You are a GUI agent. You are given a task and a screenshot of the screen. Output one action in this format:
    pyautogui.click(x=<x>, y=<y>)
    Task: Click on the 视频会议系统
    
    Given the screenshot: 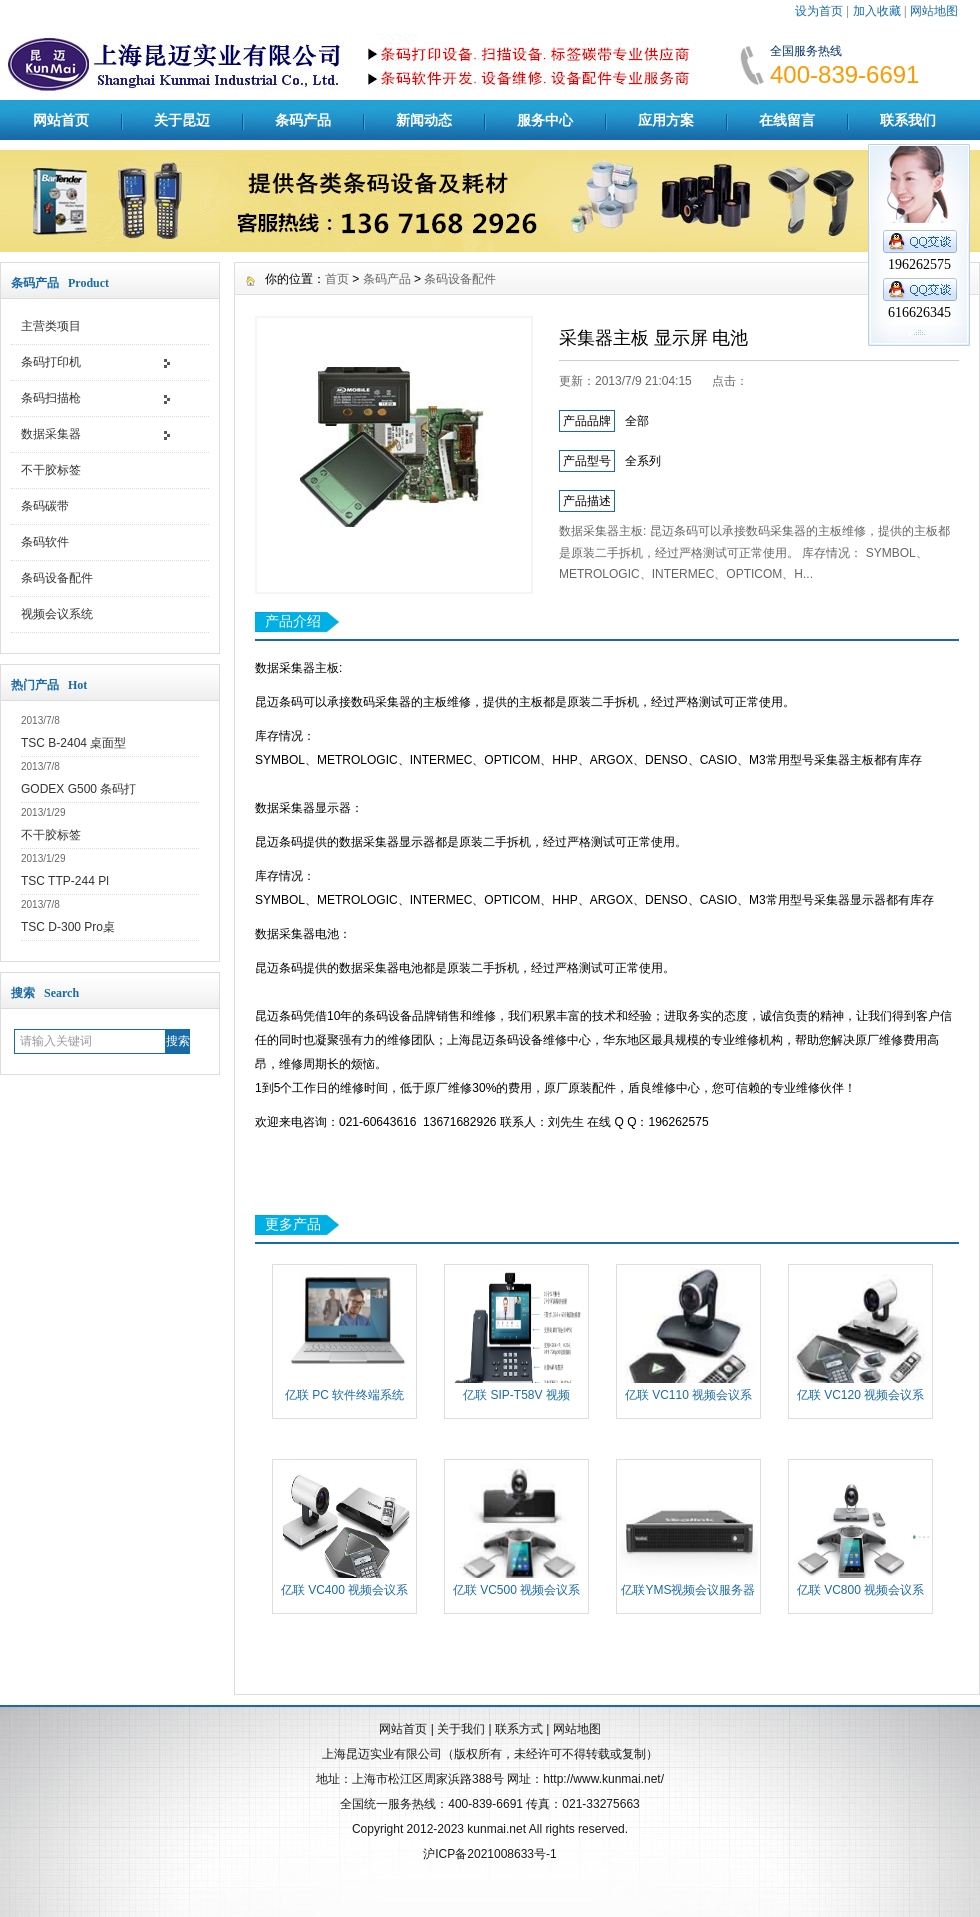 What is the action you would take?
    pyautogui.click(x=57, y=614)
    